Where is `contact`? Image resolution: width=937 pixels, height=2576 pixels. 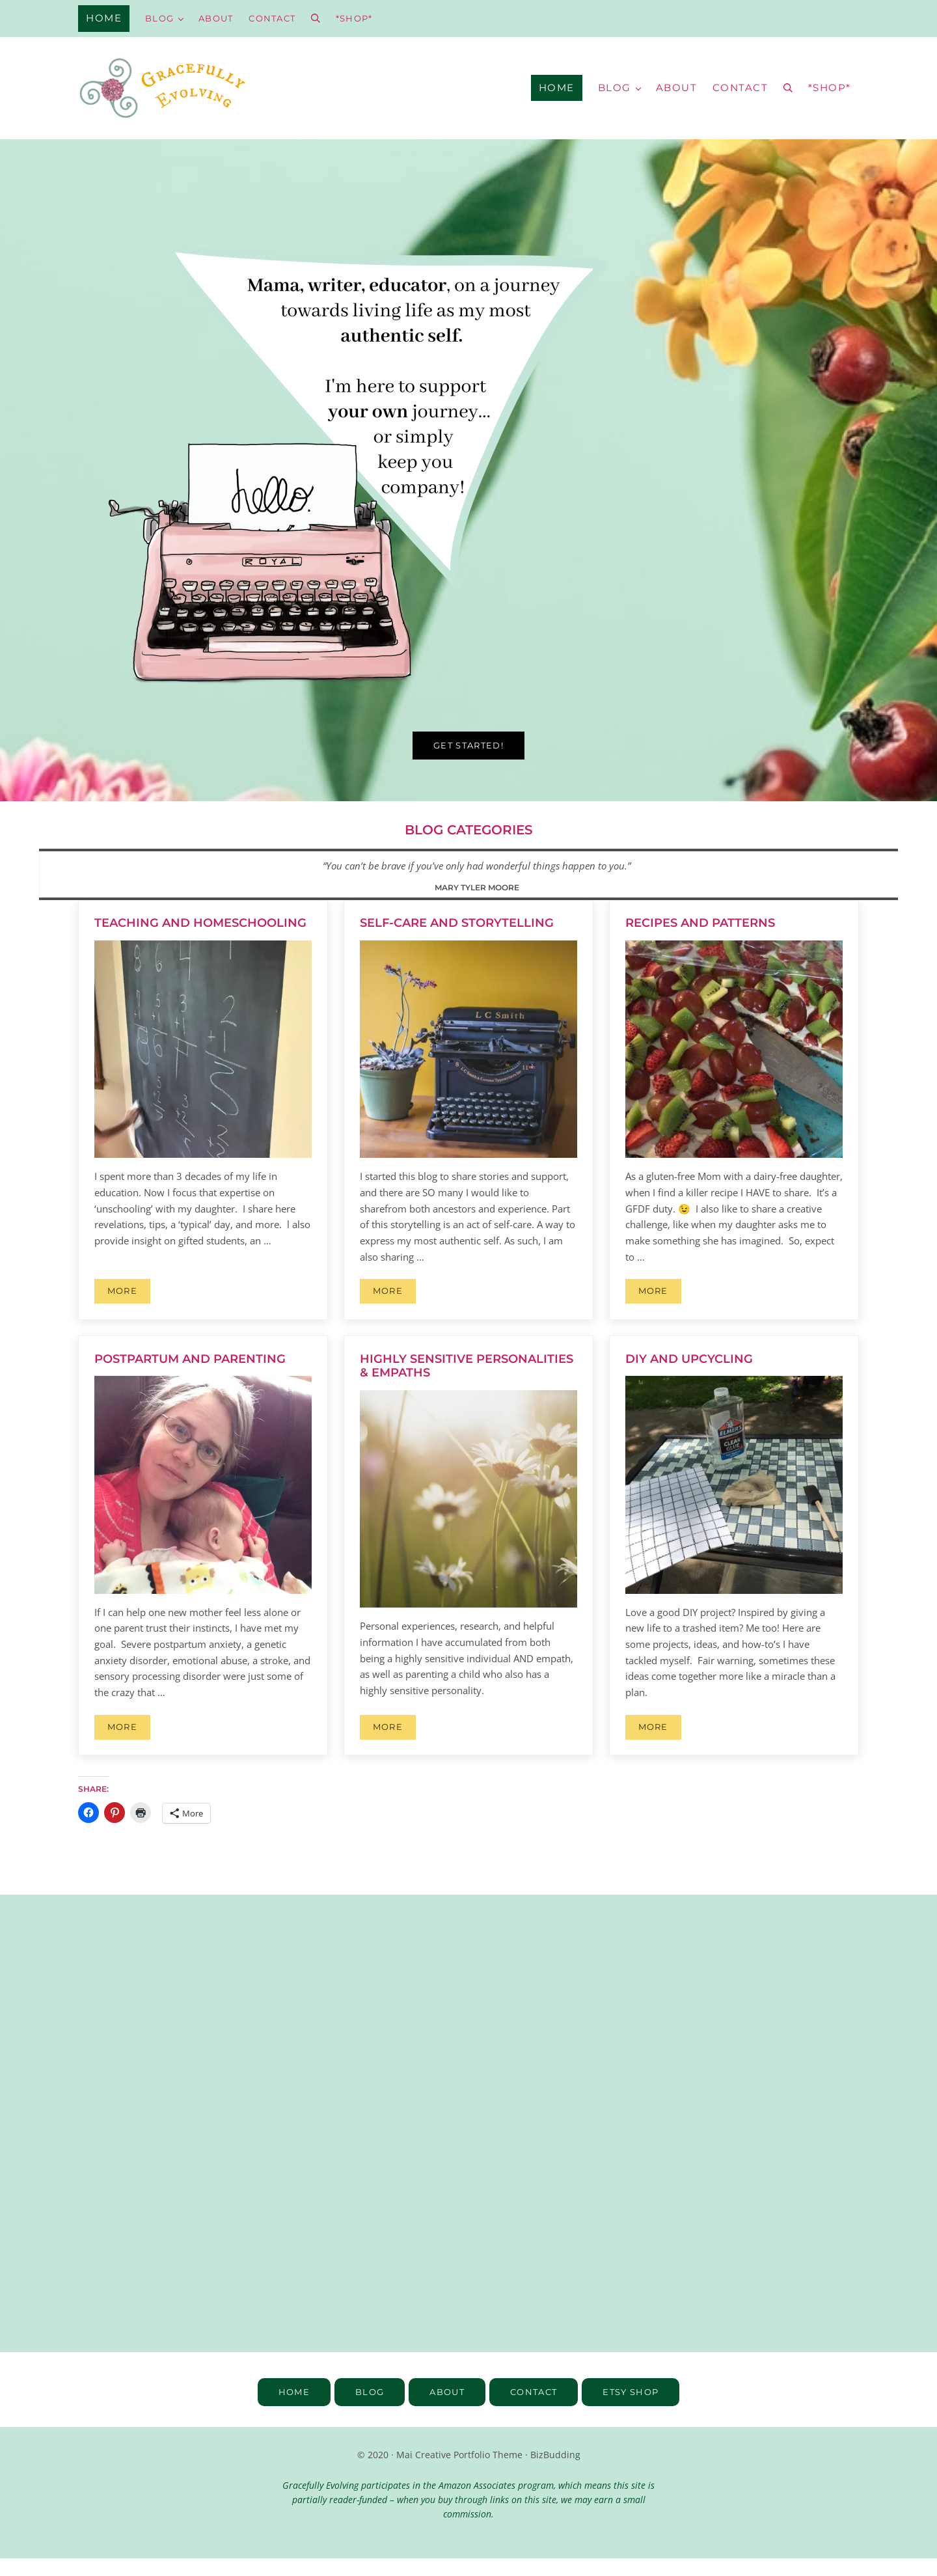
contact is located at coordinates (534, 2409).